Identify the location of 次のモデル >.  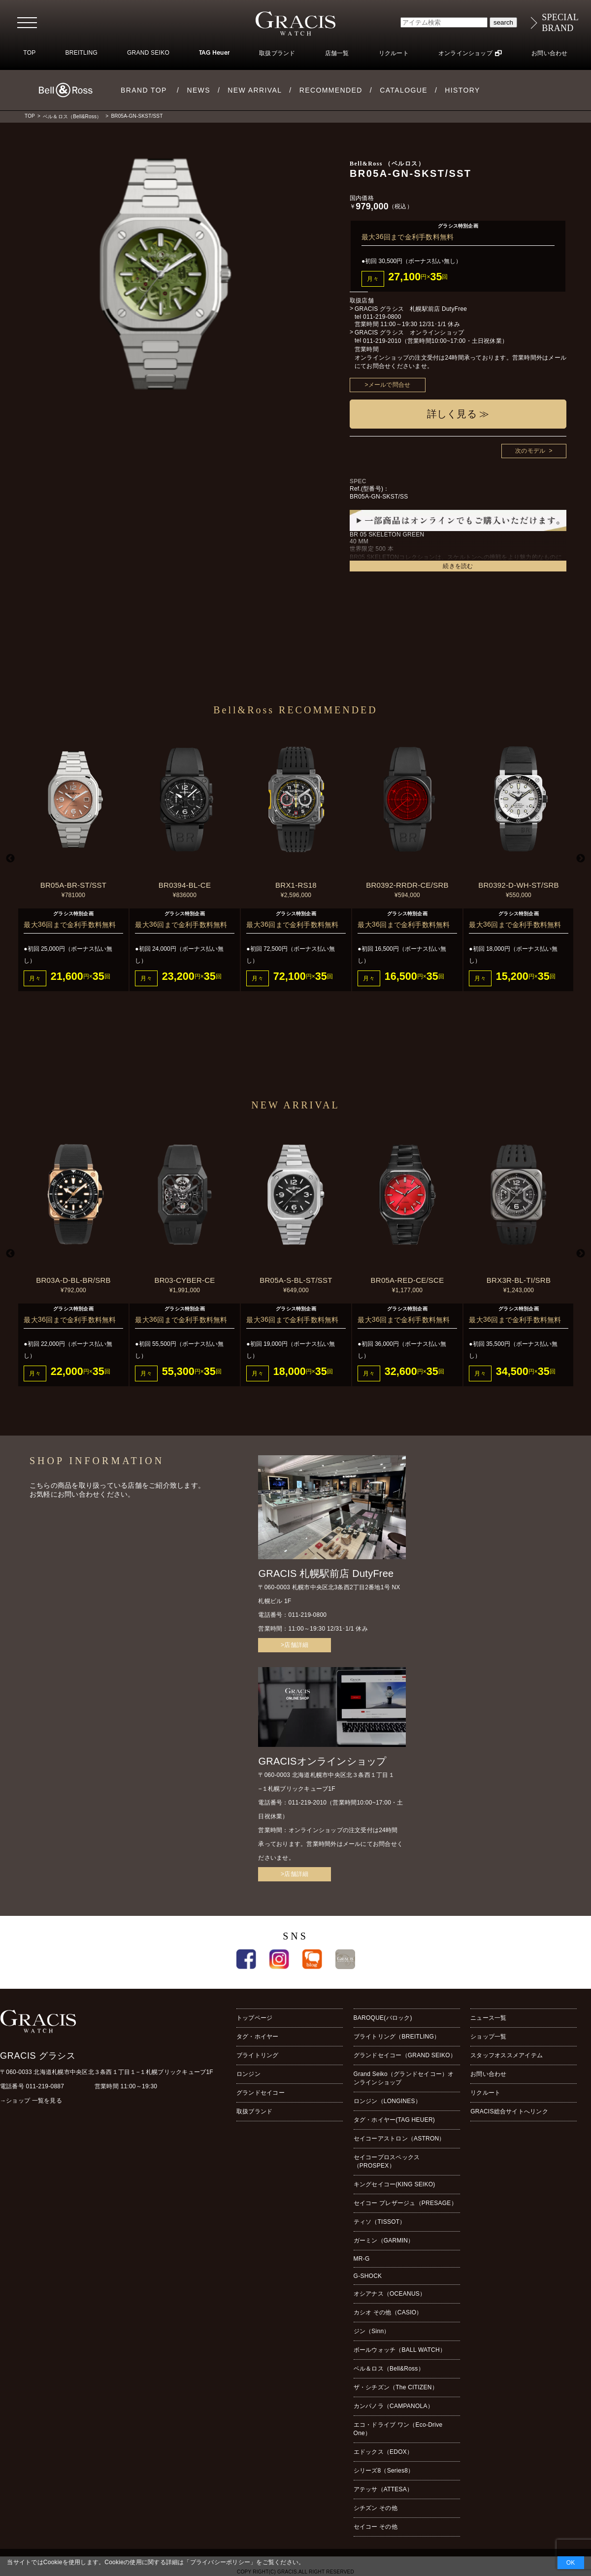
(534, 450).